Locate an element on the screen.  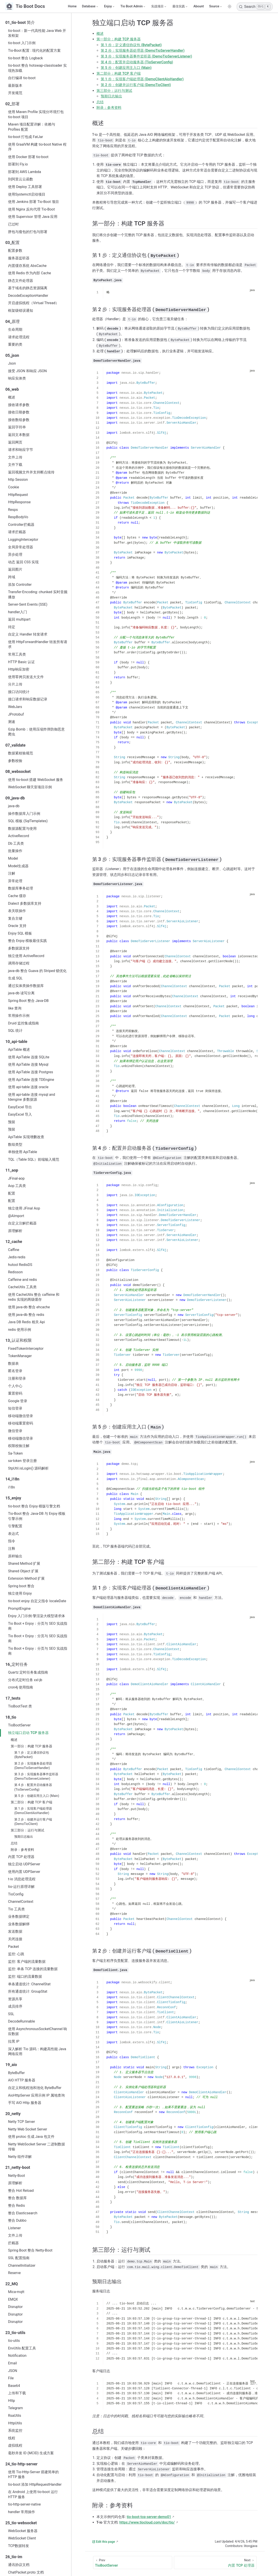
关闭连接 is located at coordinates (15, 1939).